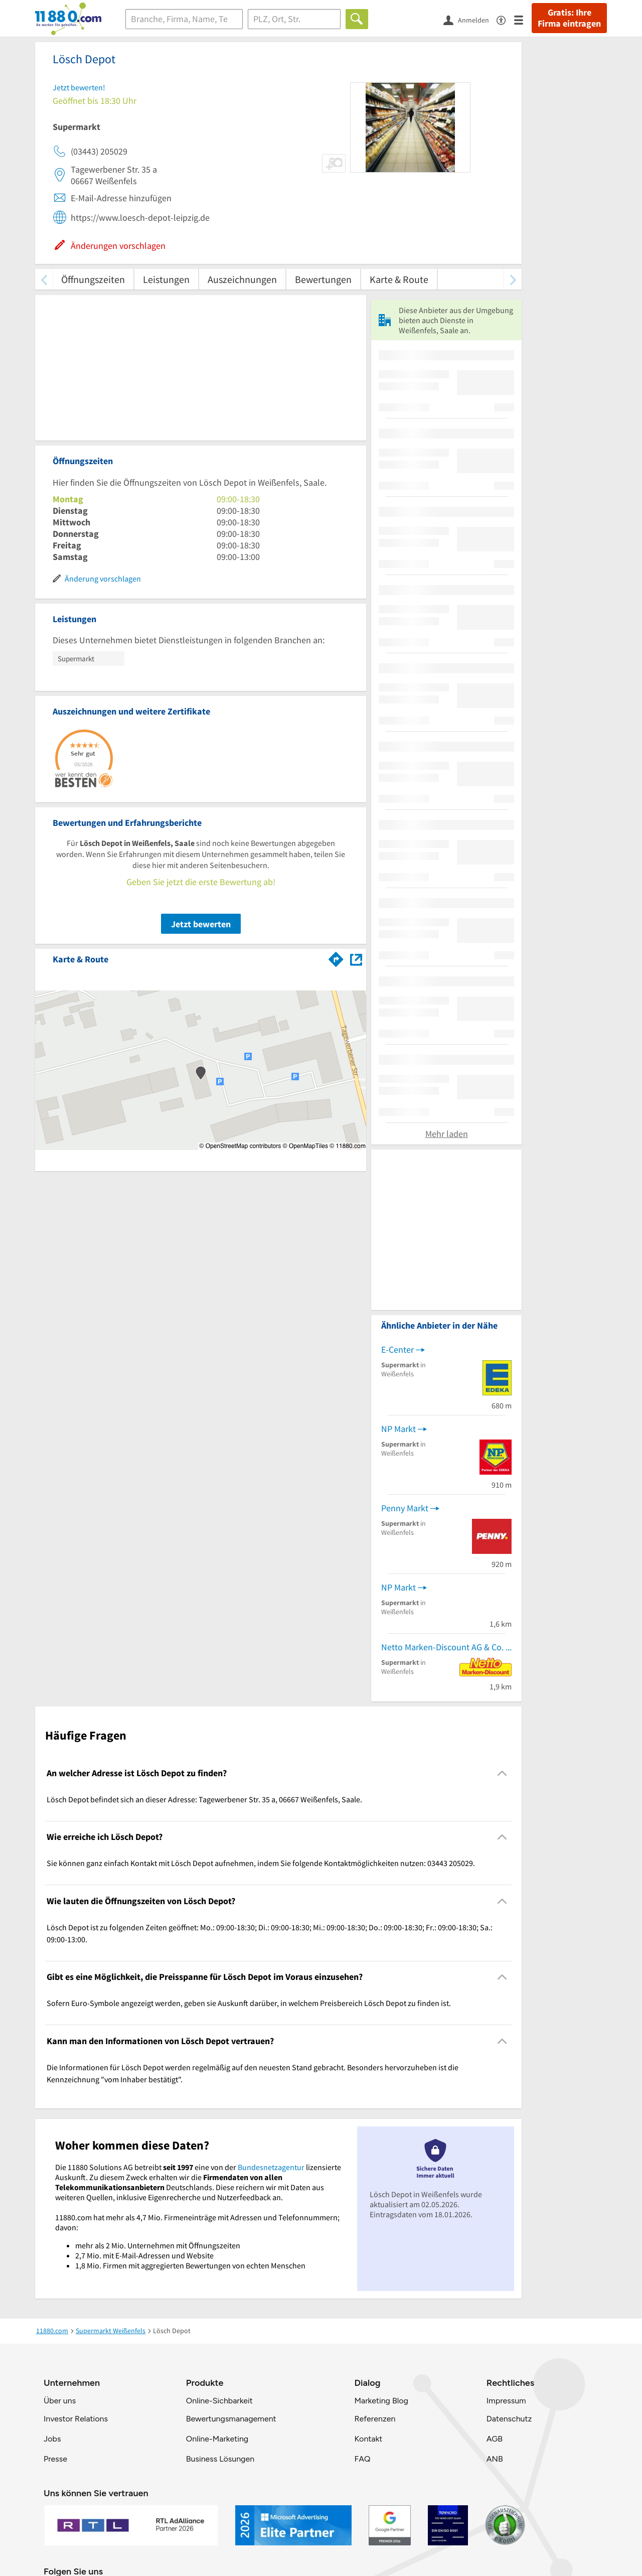 The image size is (642, 2576). What do you see at coordinates (502, 1773) in the screenshot?
I see `[Collapsible]` at bounding box center [502, 1773].